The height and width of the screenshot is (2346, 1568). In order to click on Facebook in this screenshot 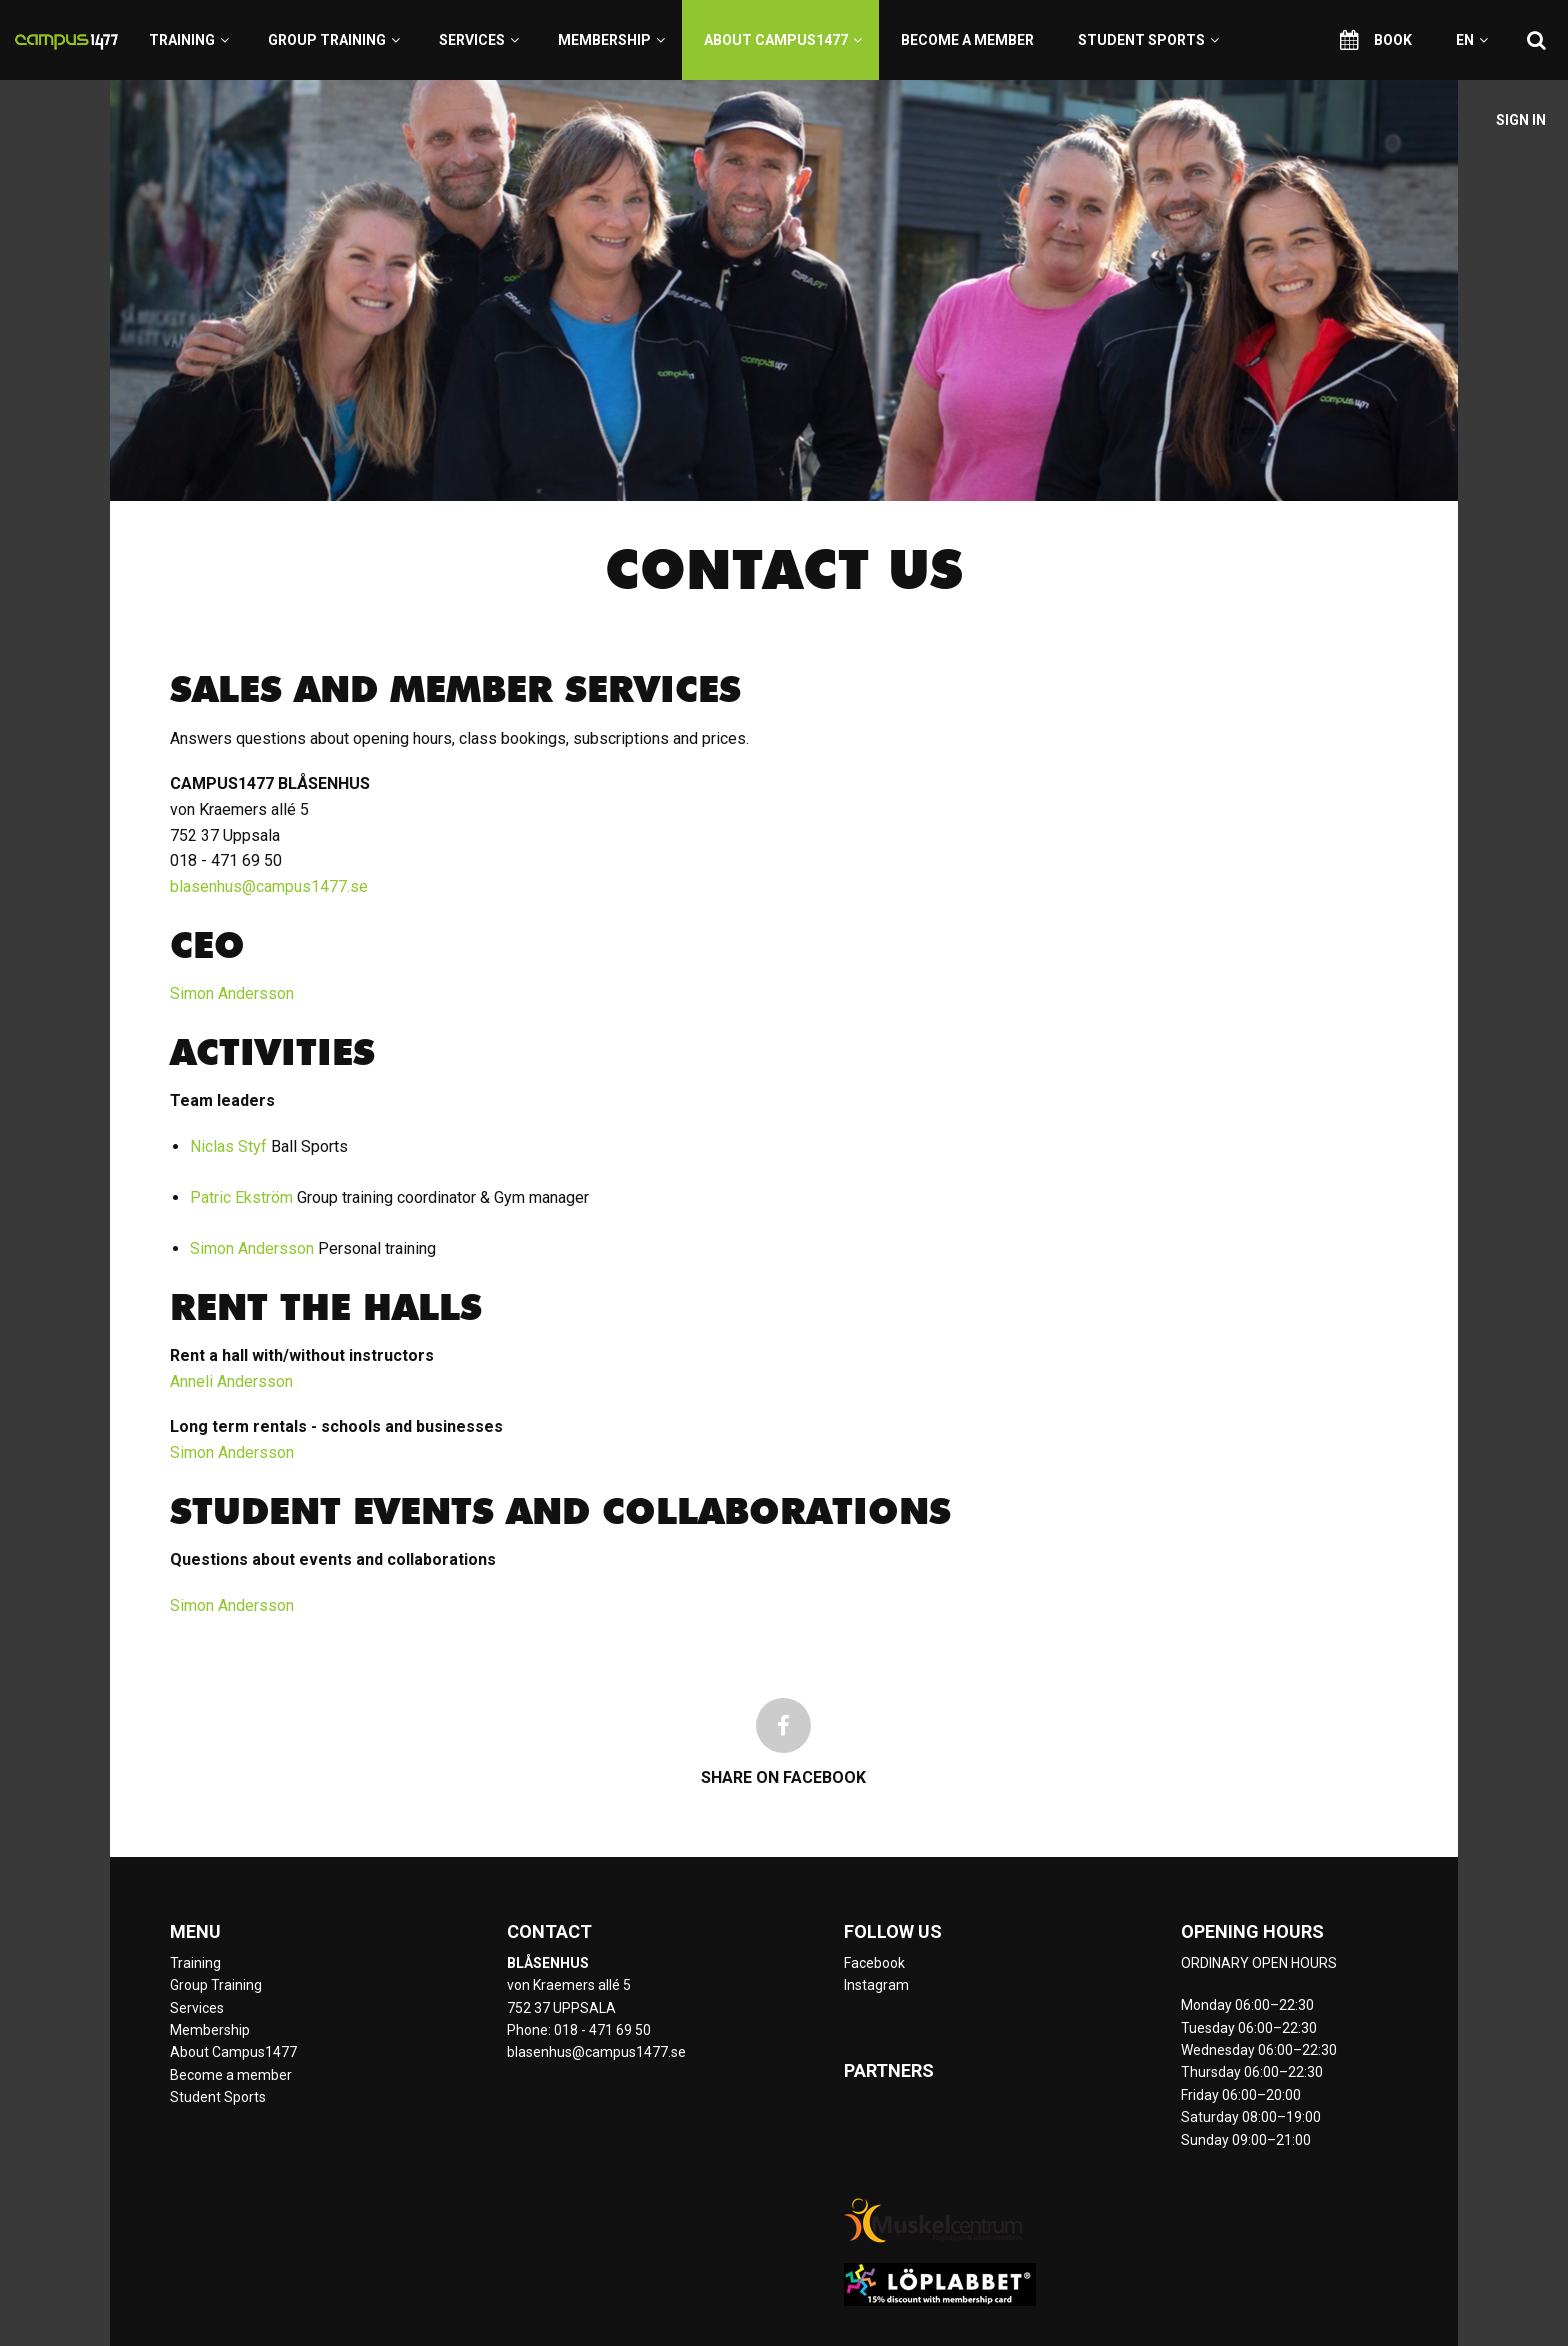, I will do `click(874, 1963)`.